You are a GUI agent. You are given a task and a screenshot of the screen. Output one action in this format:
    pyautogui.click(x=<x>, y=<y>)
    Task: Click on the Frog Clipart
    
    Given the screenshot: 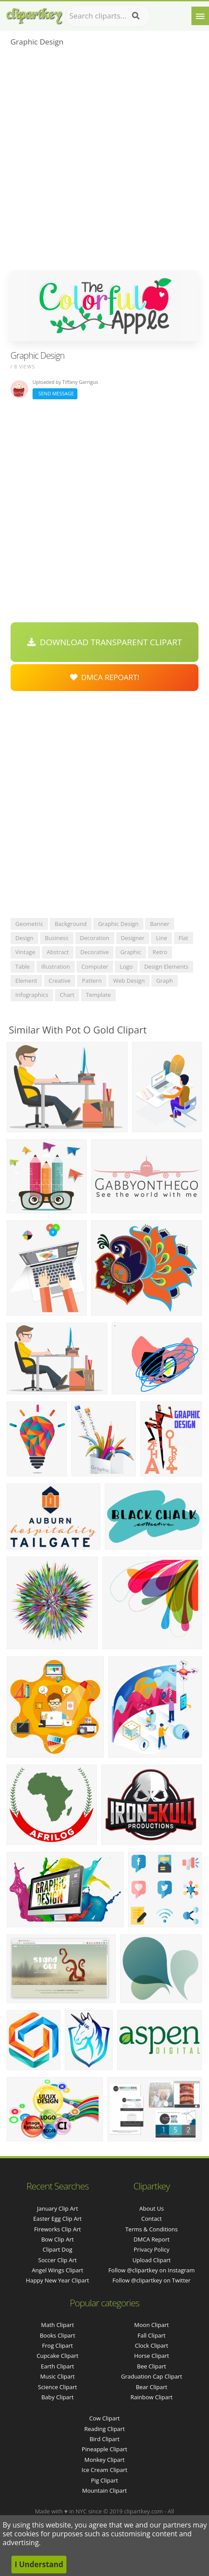 What is the action you would take?
    pyautogui.click(x=57, y=2345)
    